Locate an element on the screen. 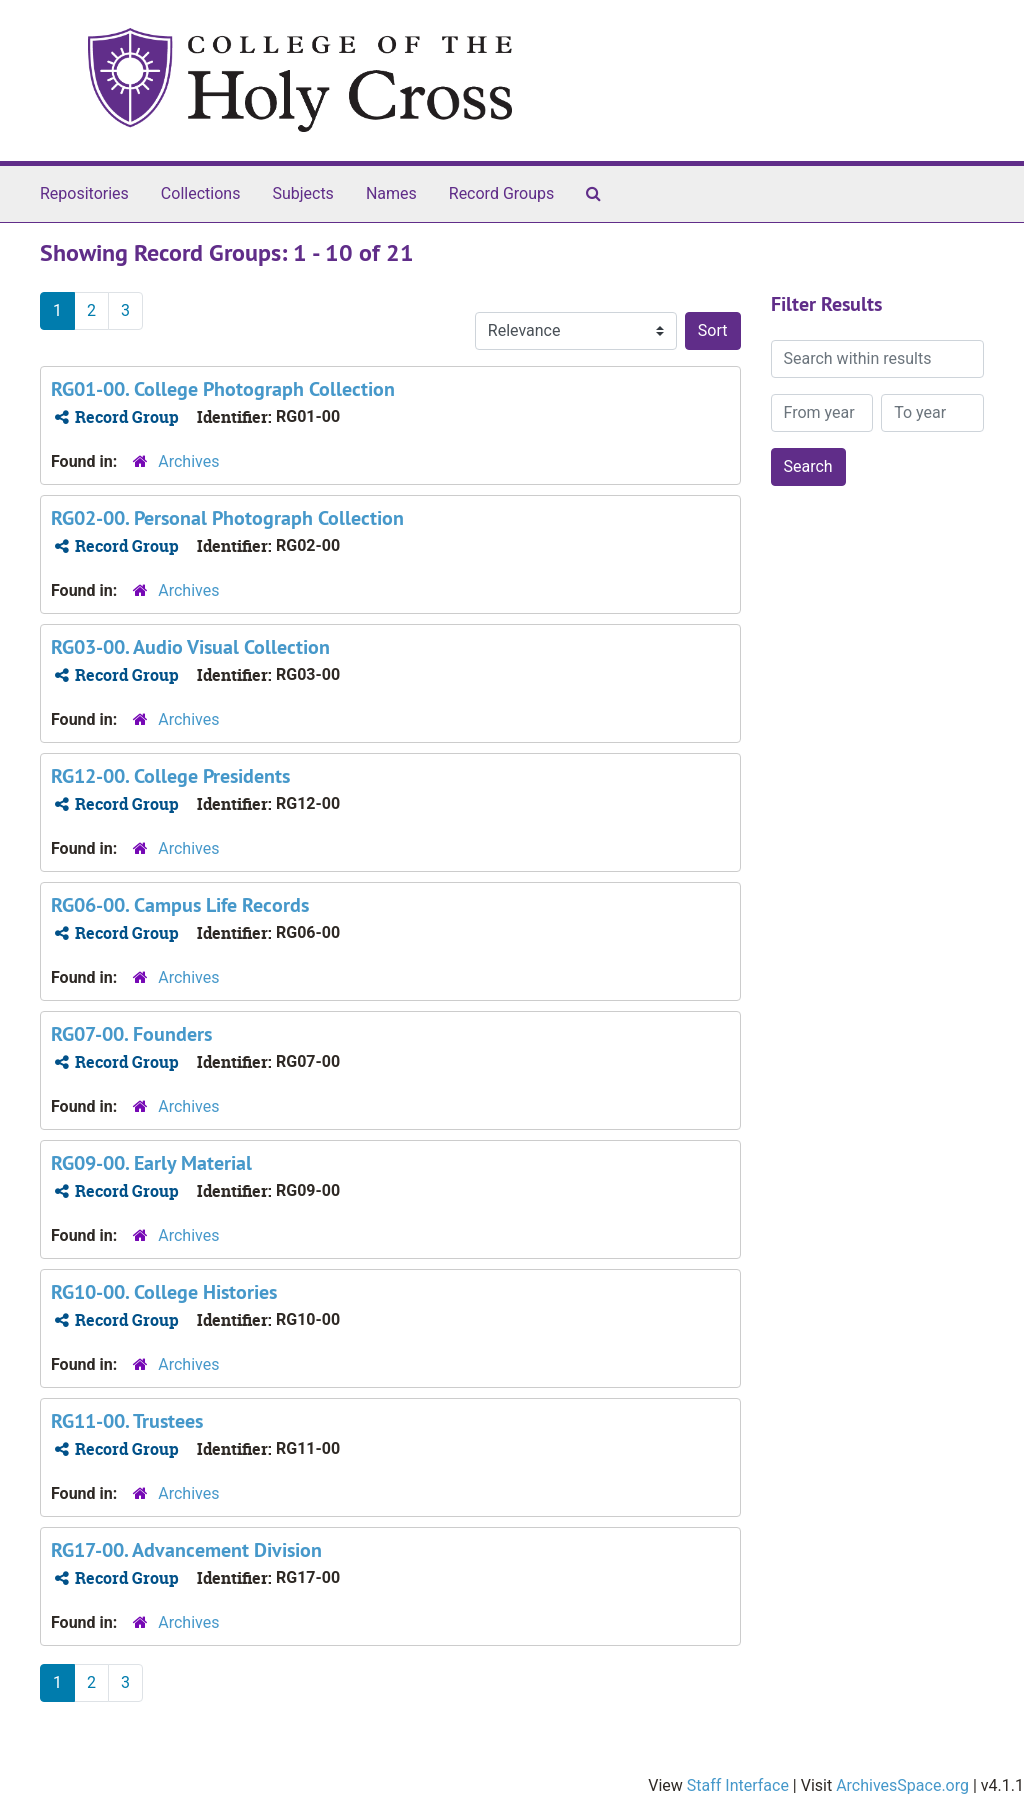 This screenshot has width=1024, height=1814. RG11-00. Trustees is located at coordinates (127, 1421).